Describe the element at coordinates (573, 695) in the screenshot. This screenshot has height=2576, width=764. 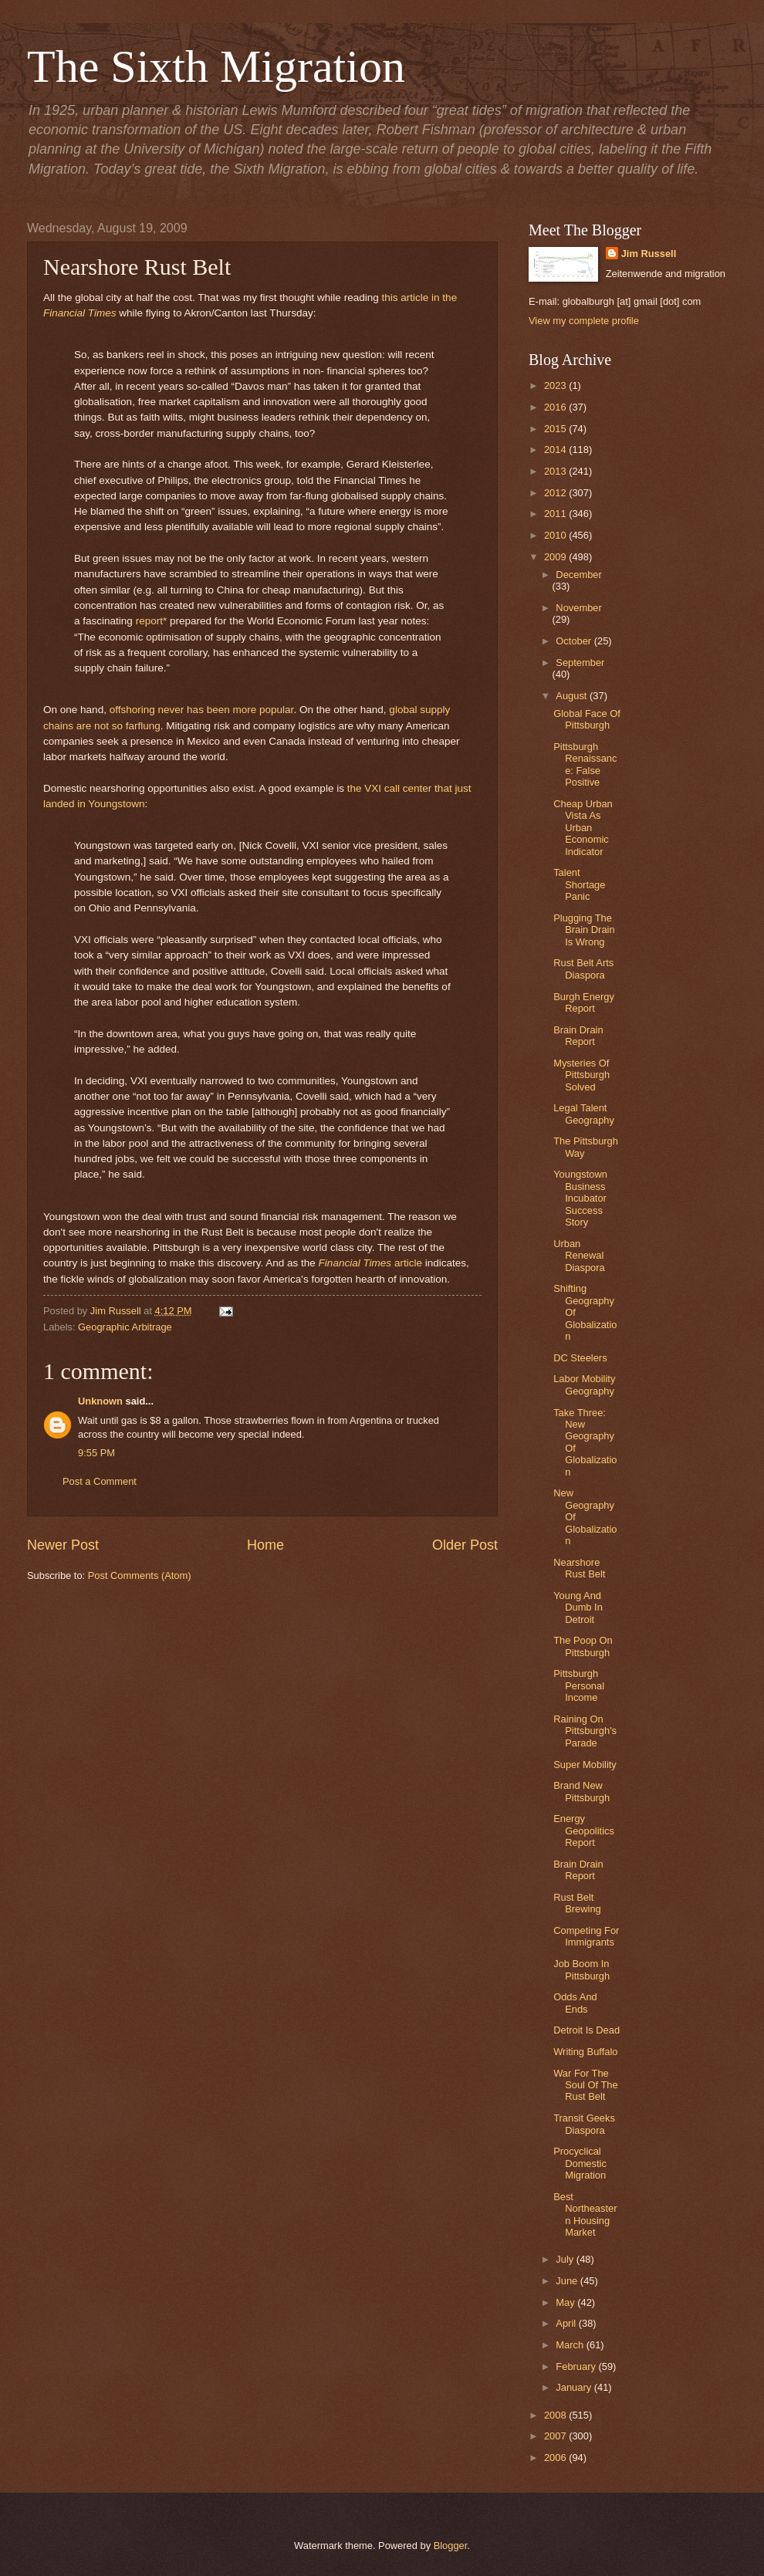
I see `August` at that location.